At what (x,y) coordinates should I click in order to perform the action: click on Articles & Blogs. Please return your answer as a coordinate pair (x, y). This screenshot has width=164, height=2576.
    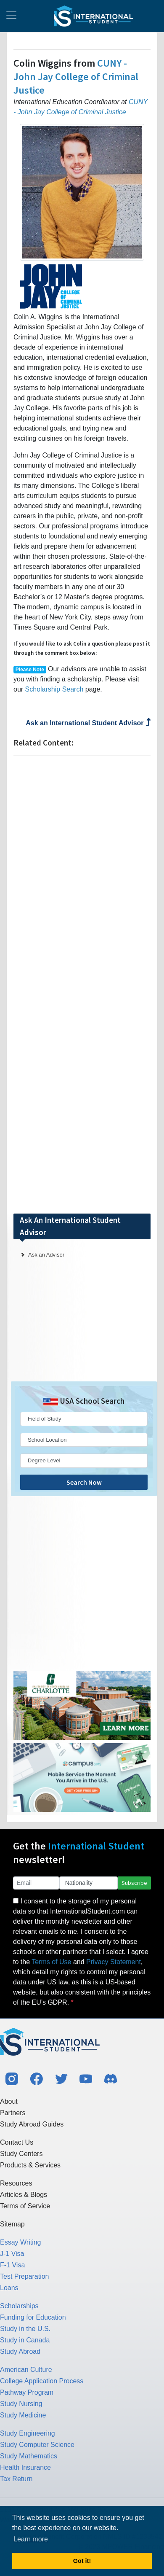
    Looking at the image, I should click on (23, 2194).